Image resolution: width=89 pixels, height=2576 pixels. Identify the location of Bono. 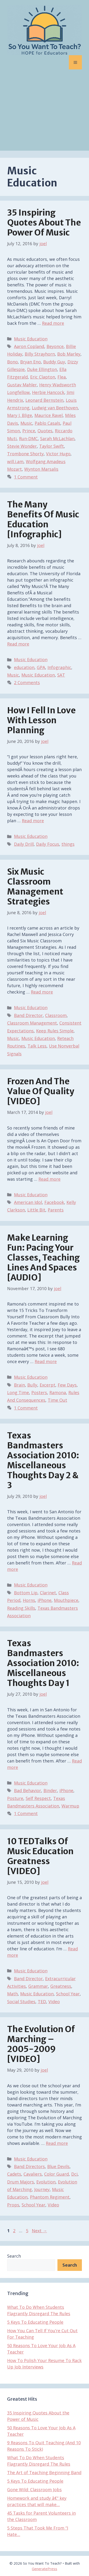
(12, 362).